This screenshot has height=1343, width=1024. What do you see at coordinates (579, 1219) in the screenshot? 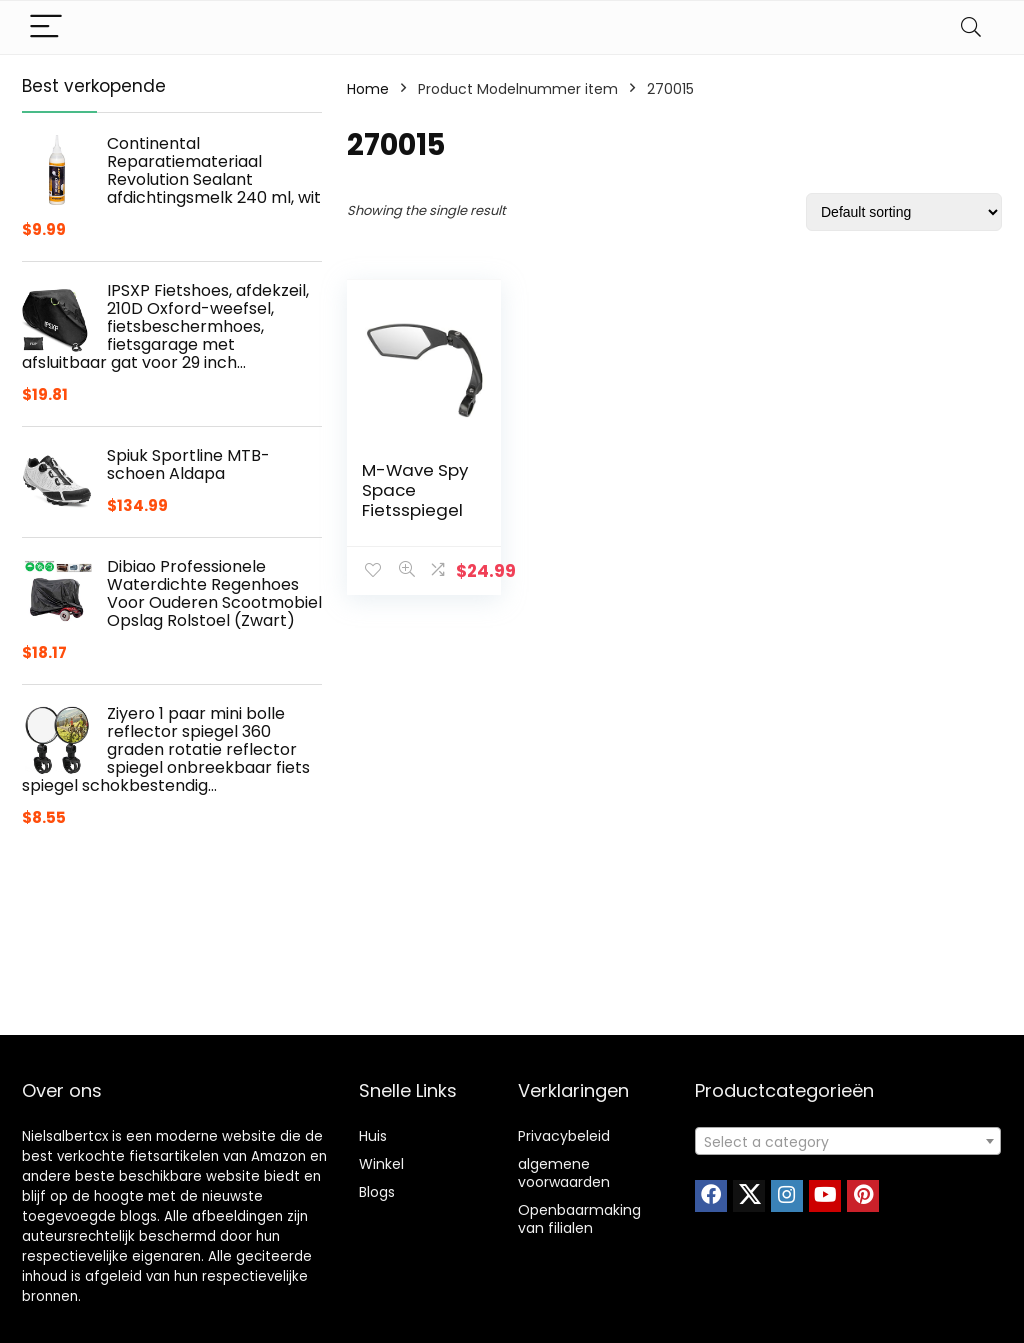
I see `Openbaarmaking van filialen` at bounding box center [579, 1219].